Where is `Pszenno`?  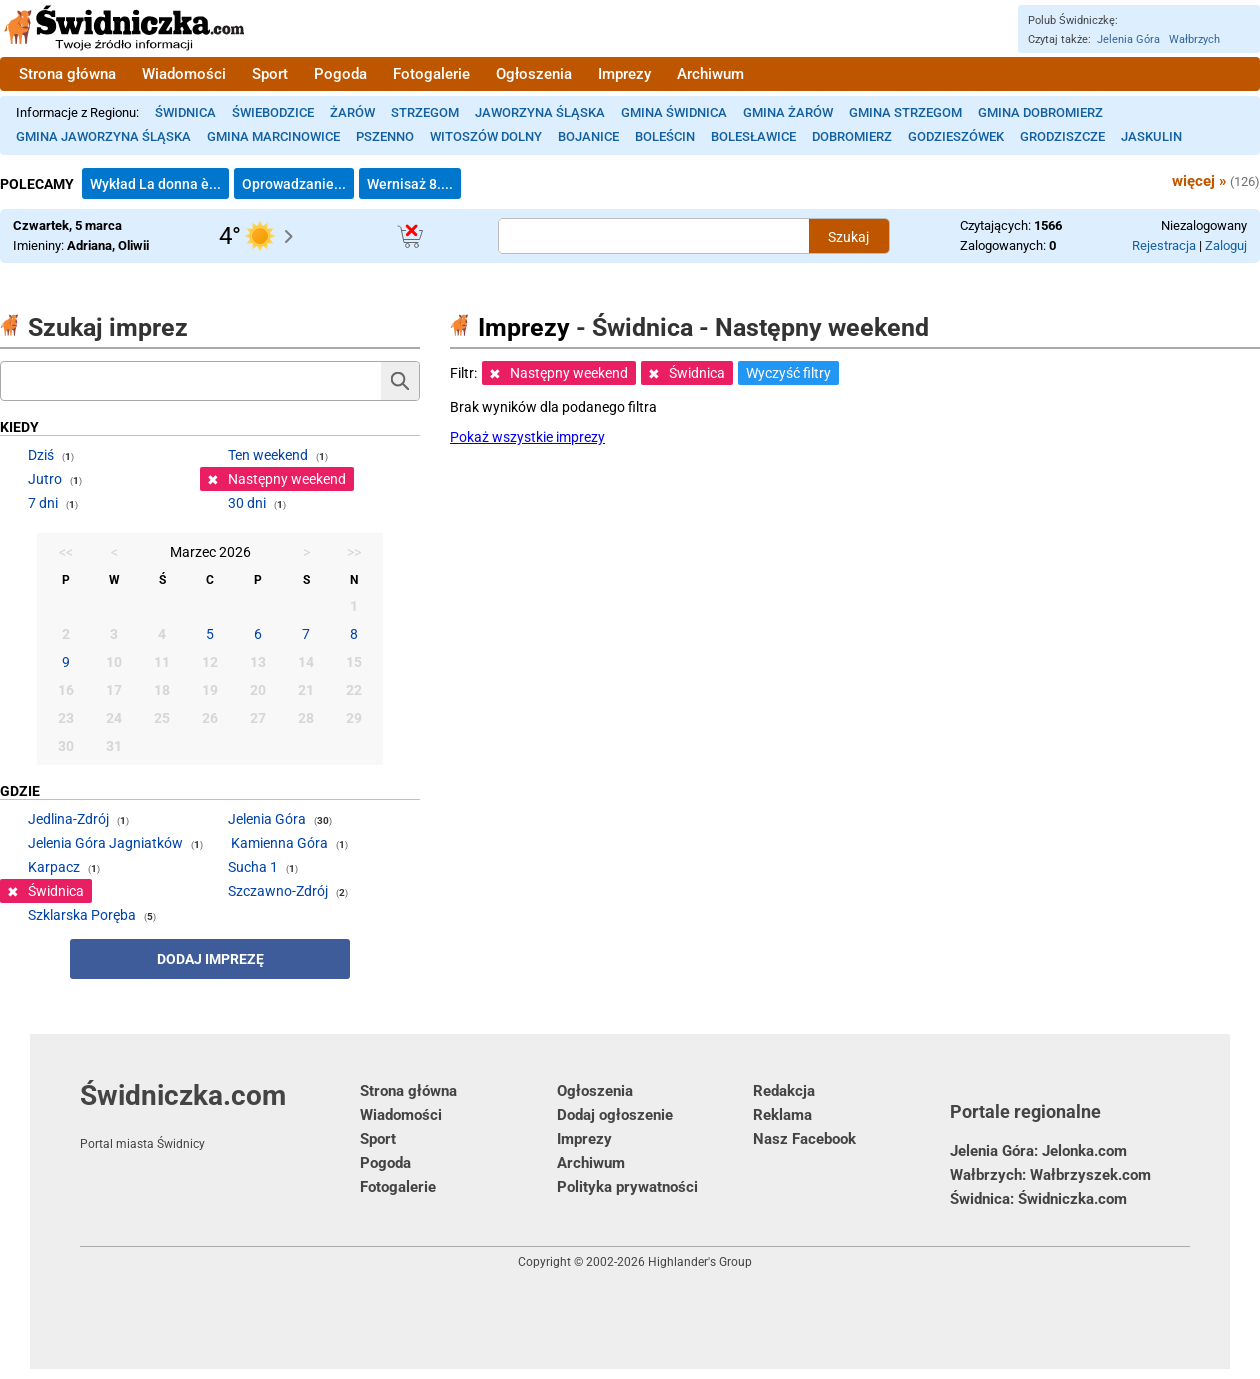
Pszenno is located at coordinates (385, 136).